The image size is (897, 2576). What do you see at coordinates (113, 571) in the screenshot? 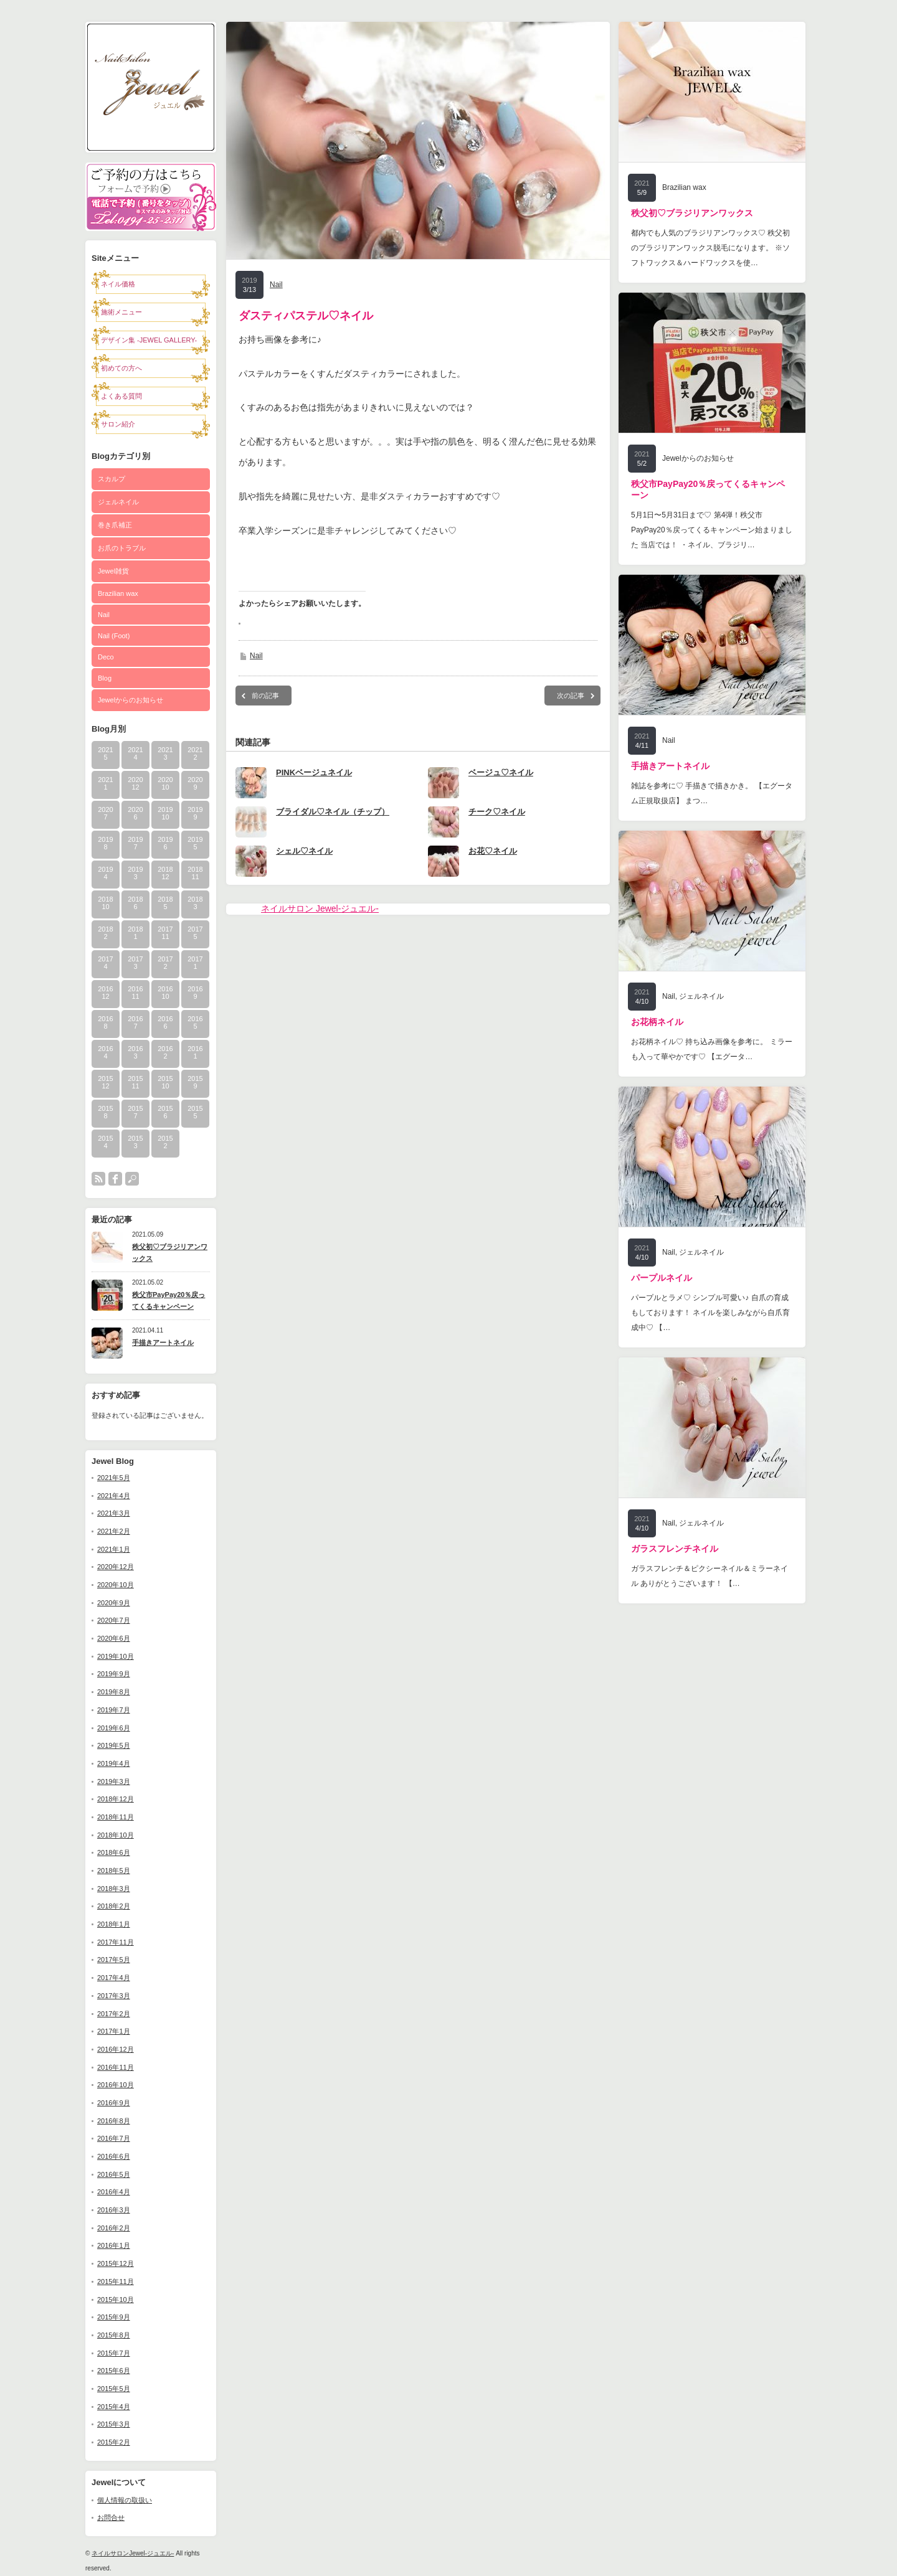
I see `Jewel雑貨` at bounding box center [113, 571].